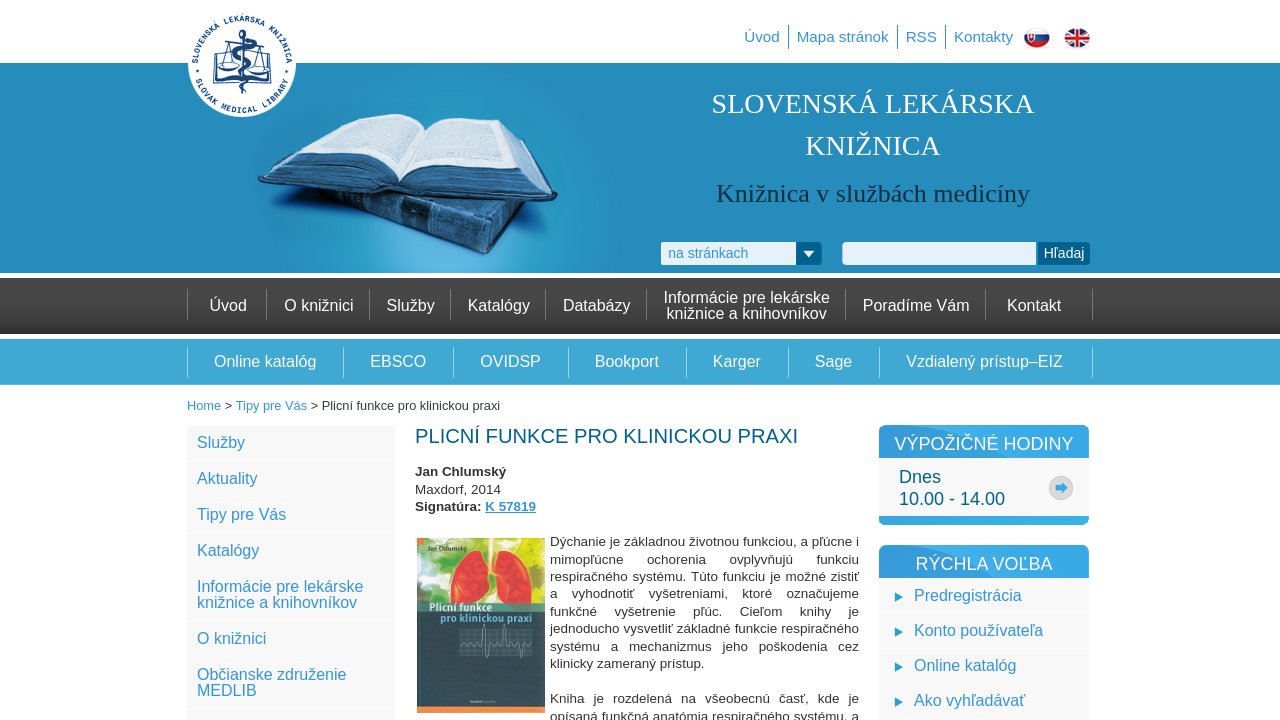 The height and width of the screenshot is (720, 1280). What do you see at coordinates (978, 630) in the screenshot?
I see `Konto používateľa` at bounding box center [978, 630].